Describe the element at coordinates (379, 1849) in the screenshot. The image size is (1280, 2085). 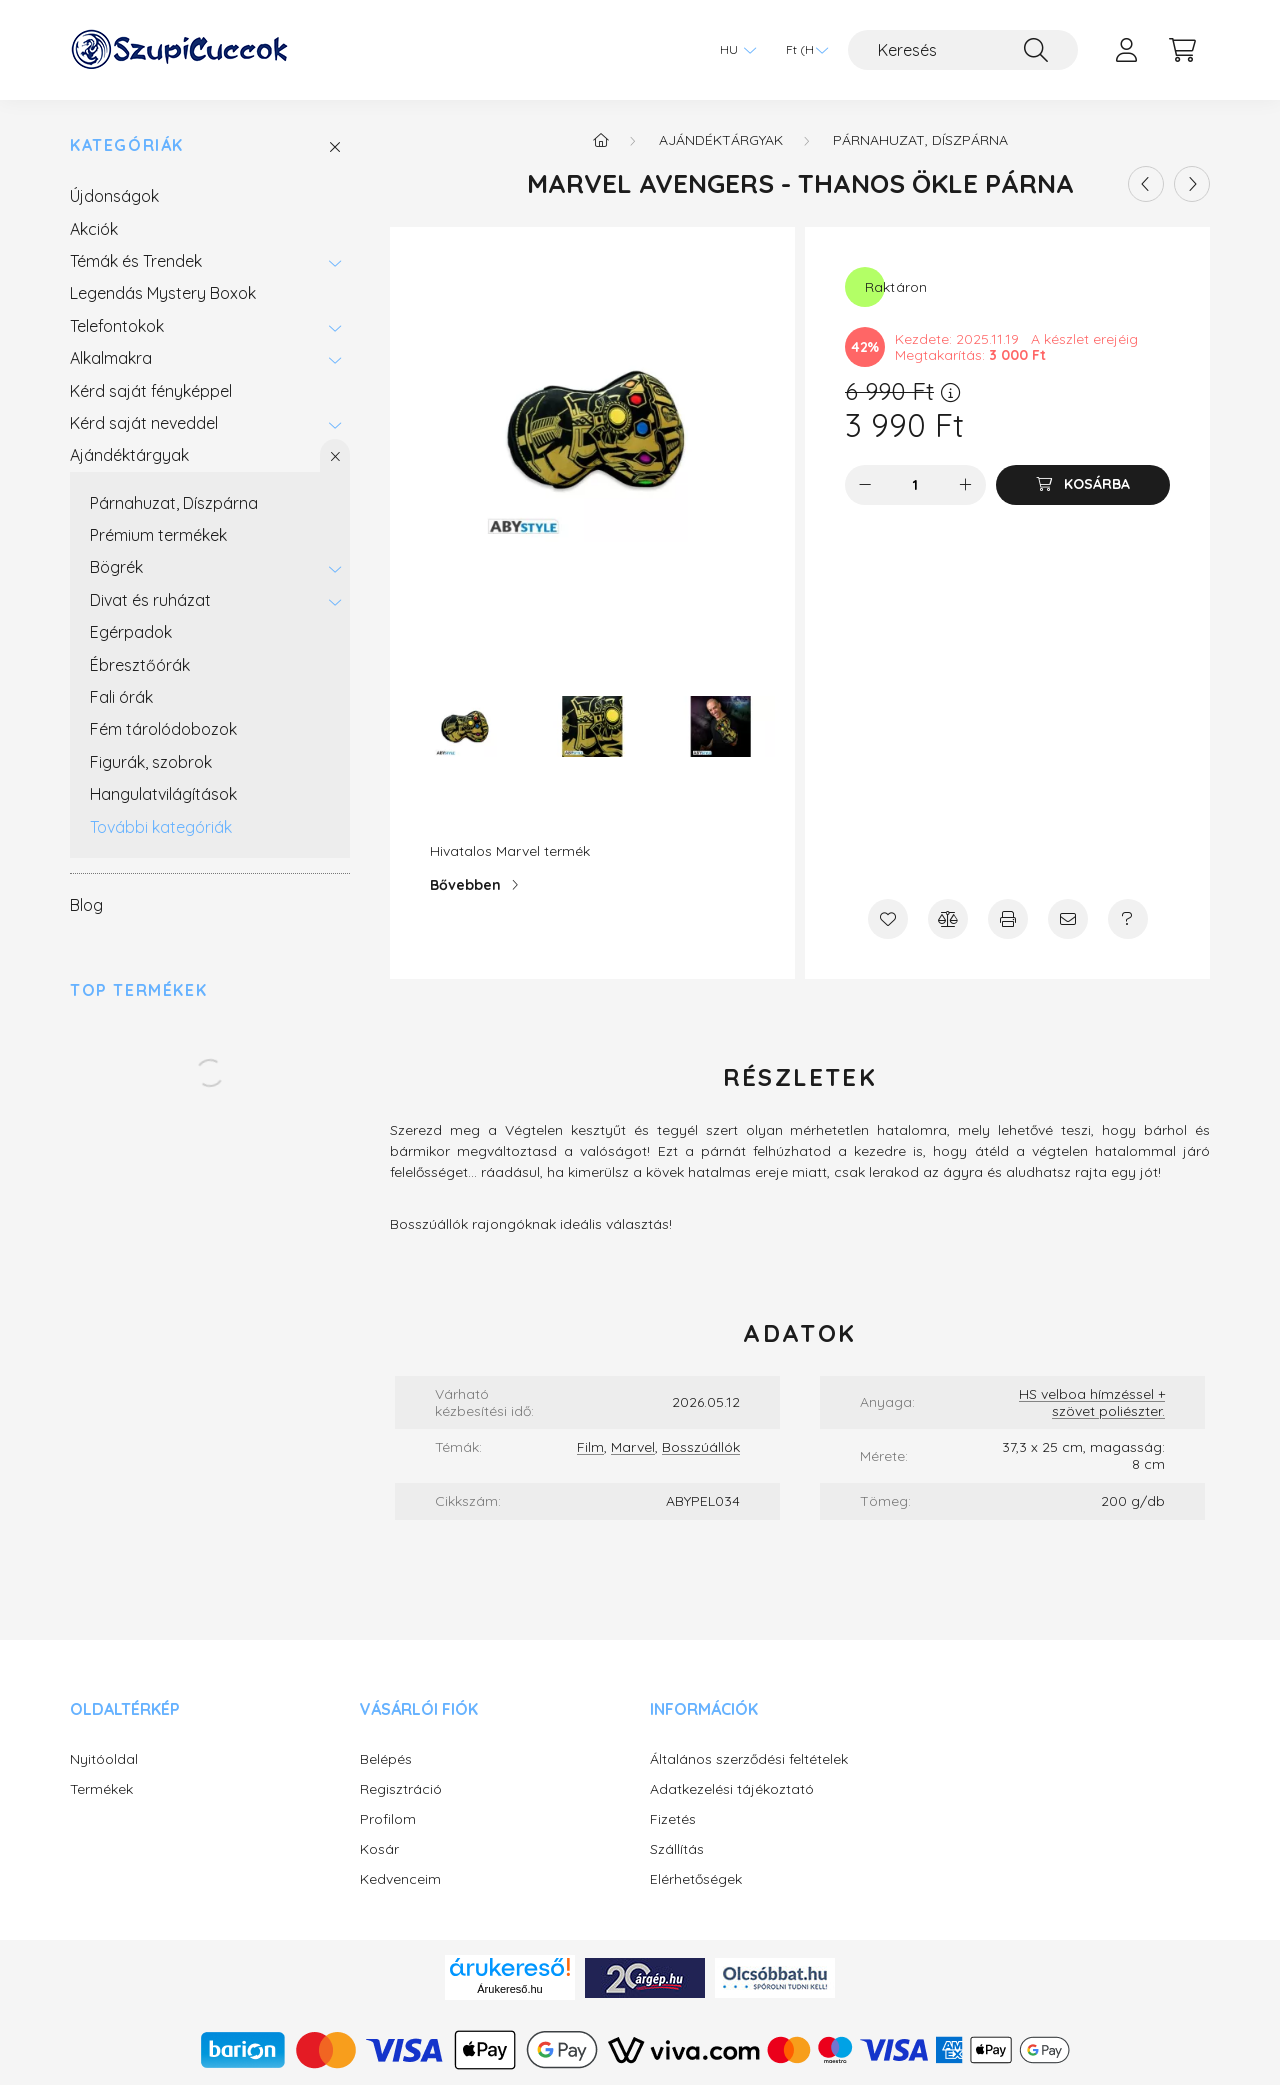
I see `Kosár` at that location.